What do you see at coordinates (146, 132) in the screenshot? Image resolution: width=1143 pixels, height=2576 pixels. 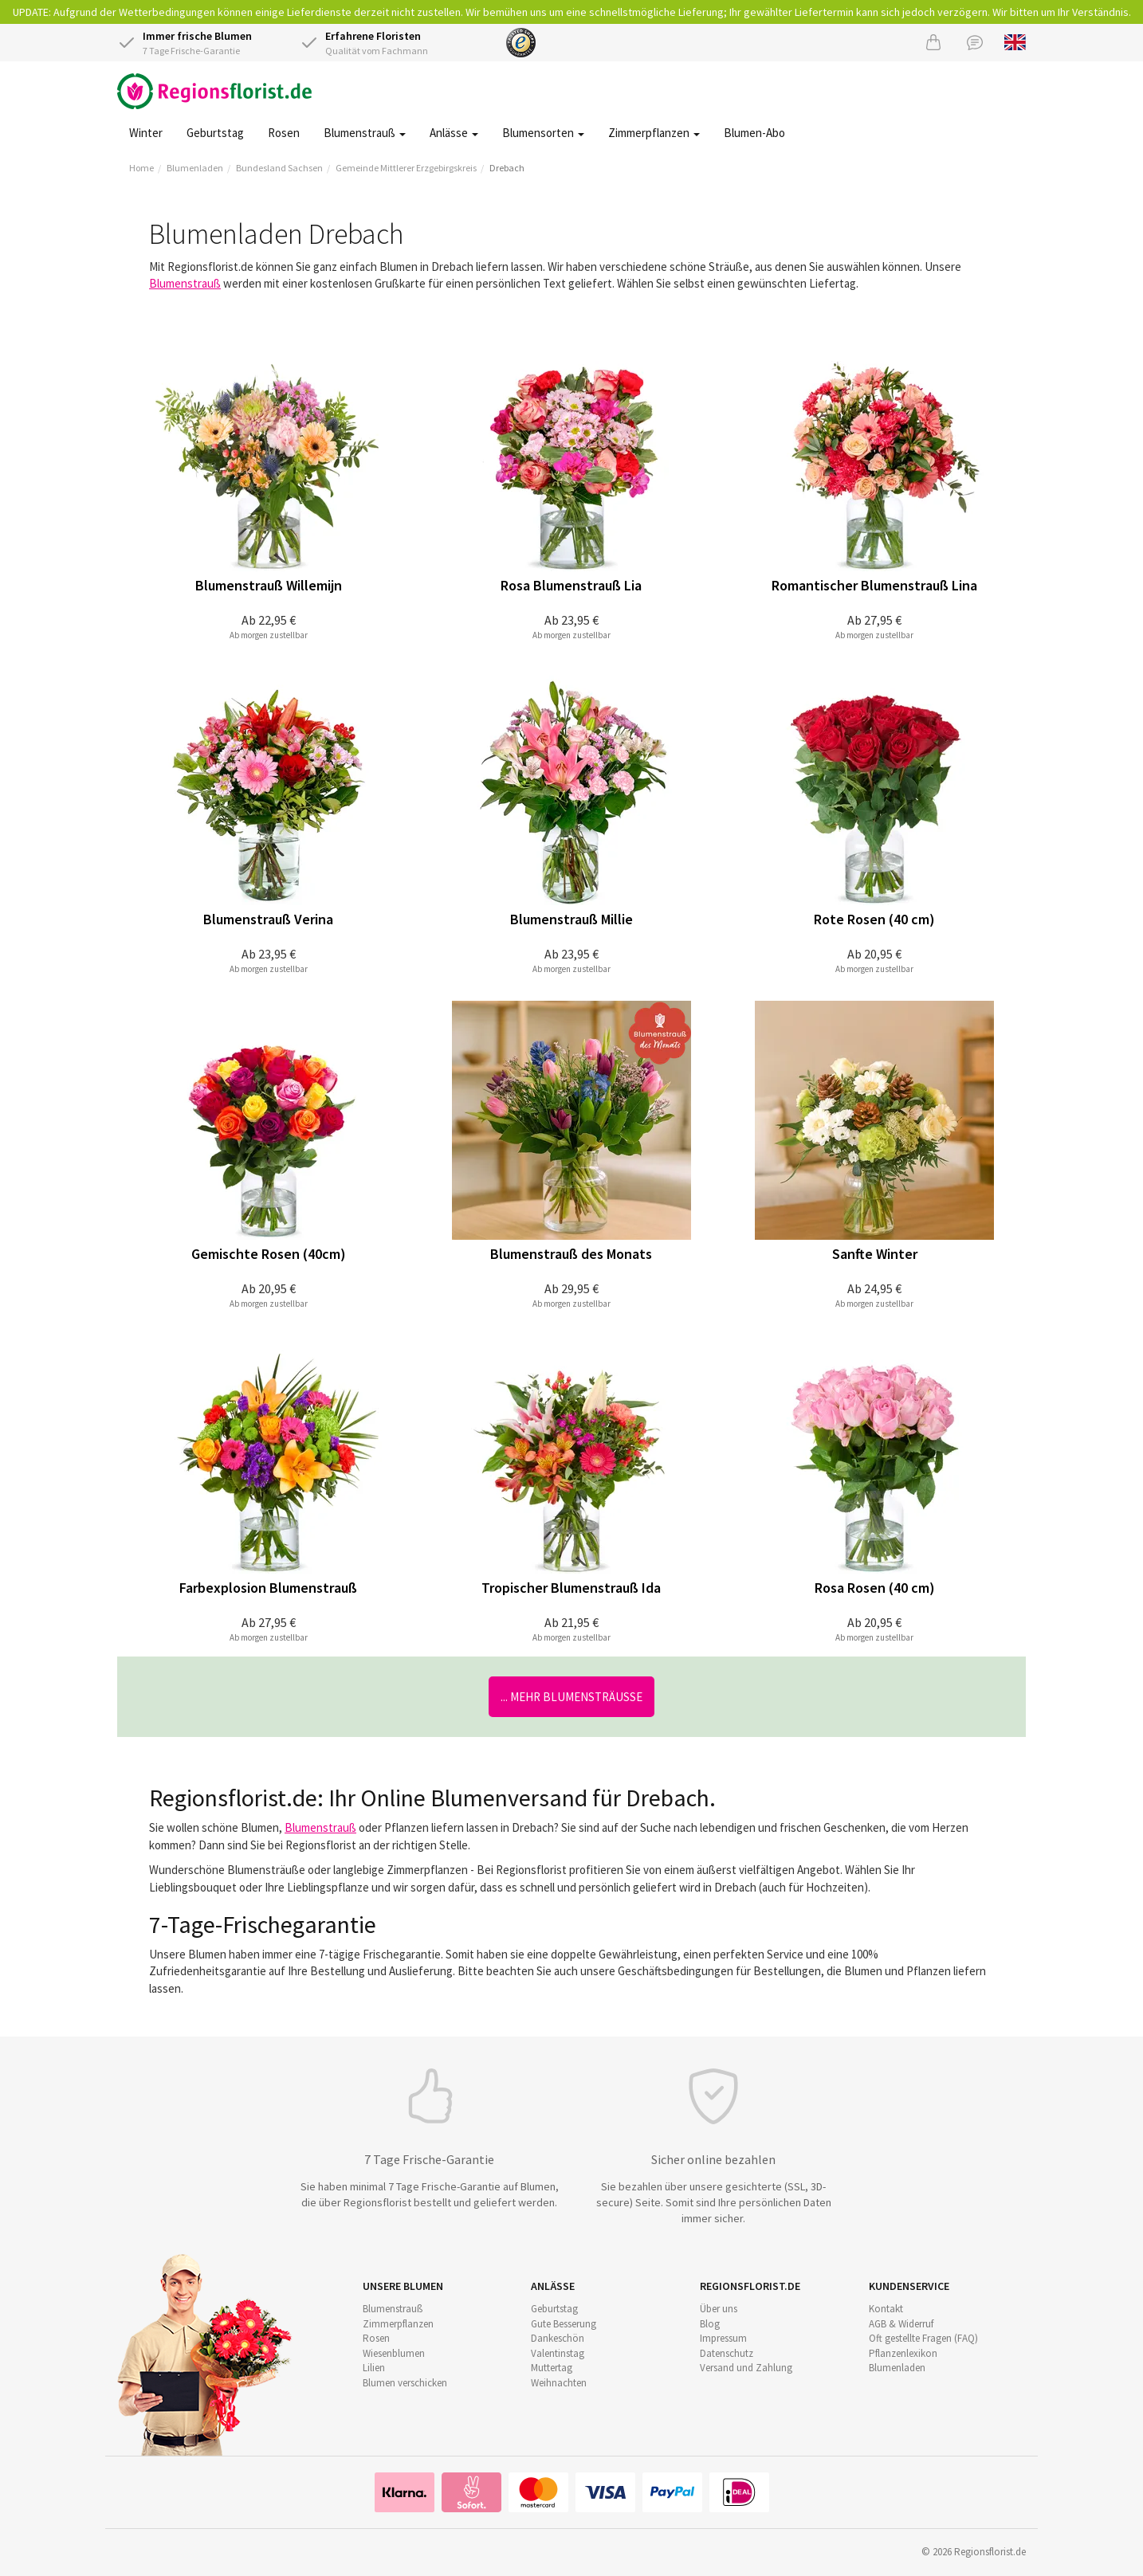 I see `Winter` at bounding box center [146, 132].